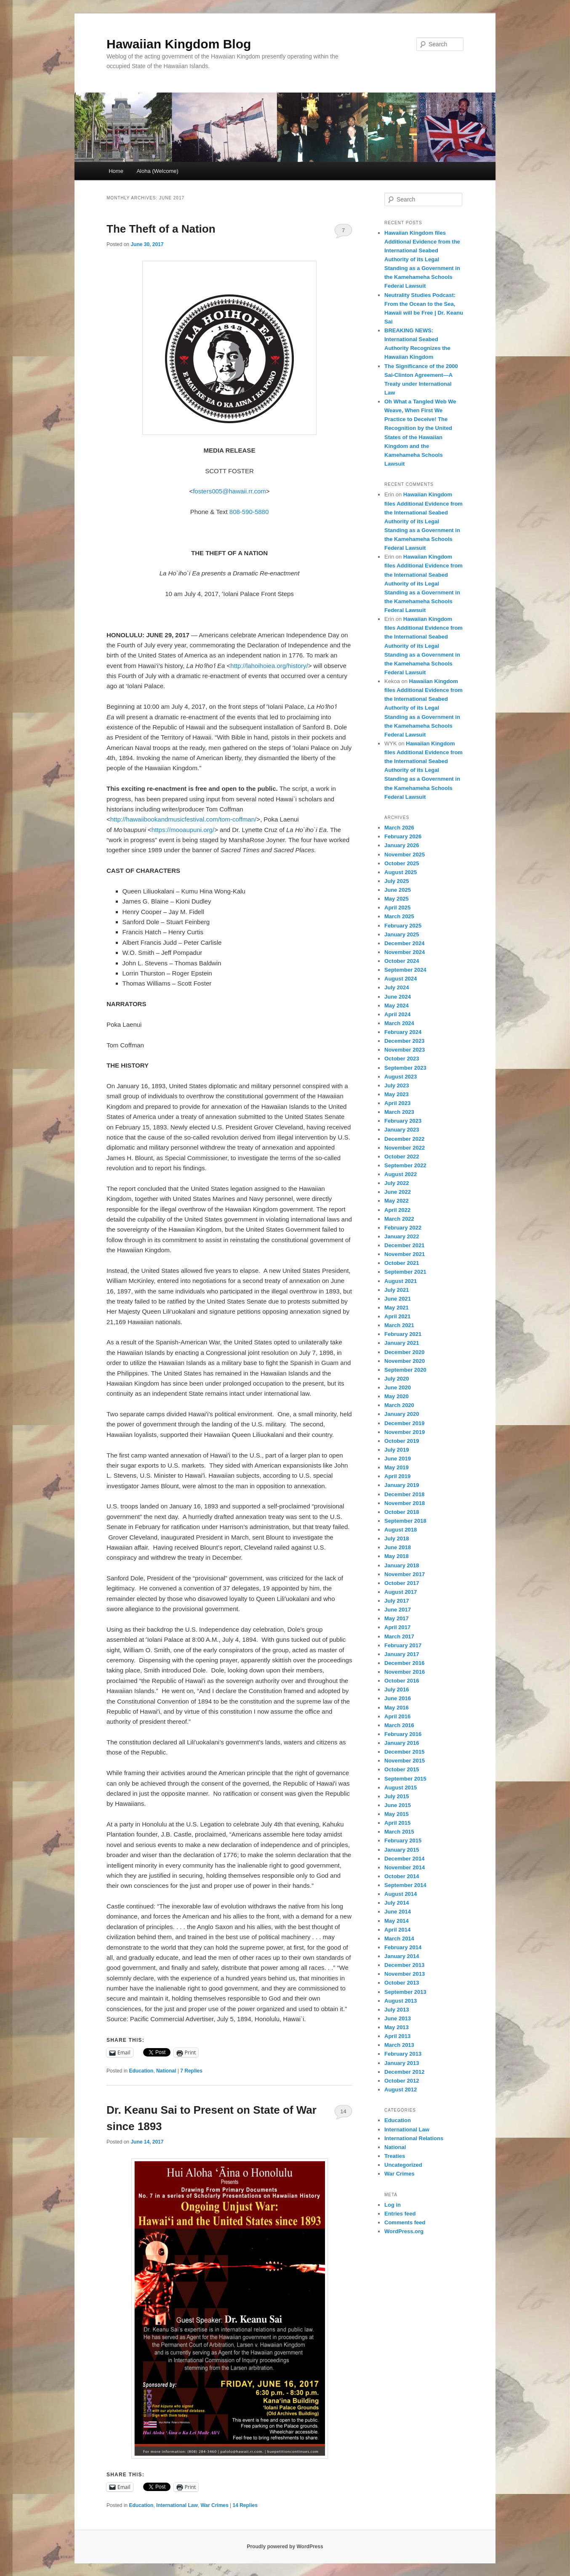 The image size is (570, 2576). I want to click on January 2026, so click(401, 845).